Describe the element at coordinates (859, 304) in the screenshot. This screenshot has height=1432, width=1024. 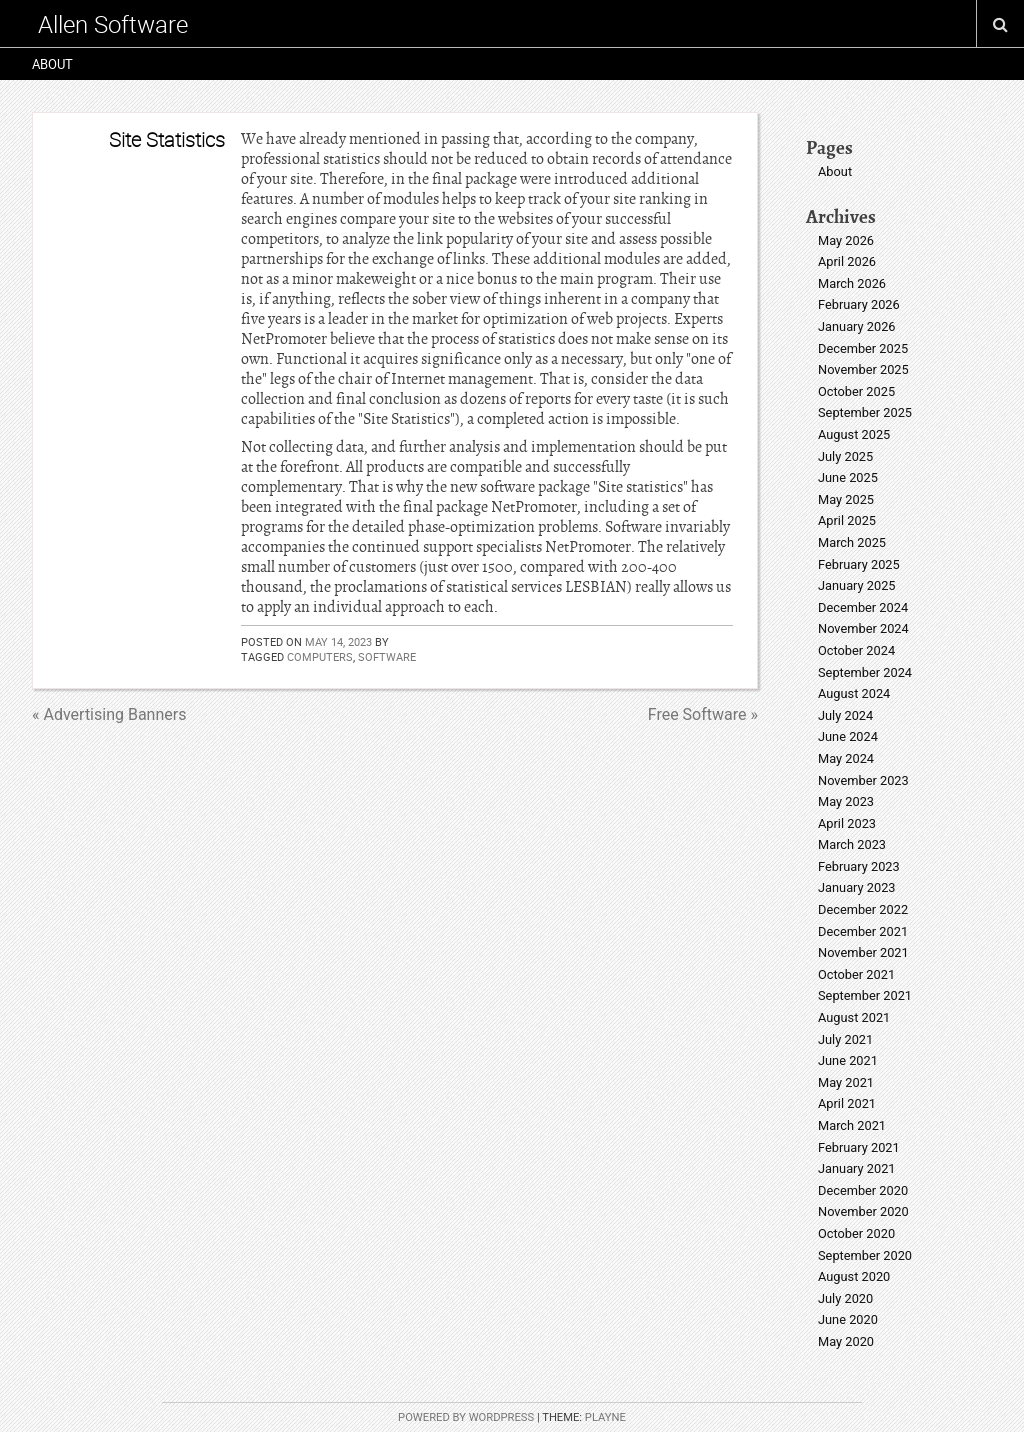
I see `February 2026` at that location.